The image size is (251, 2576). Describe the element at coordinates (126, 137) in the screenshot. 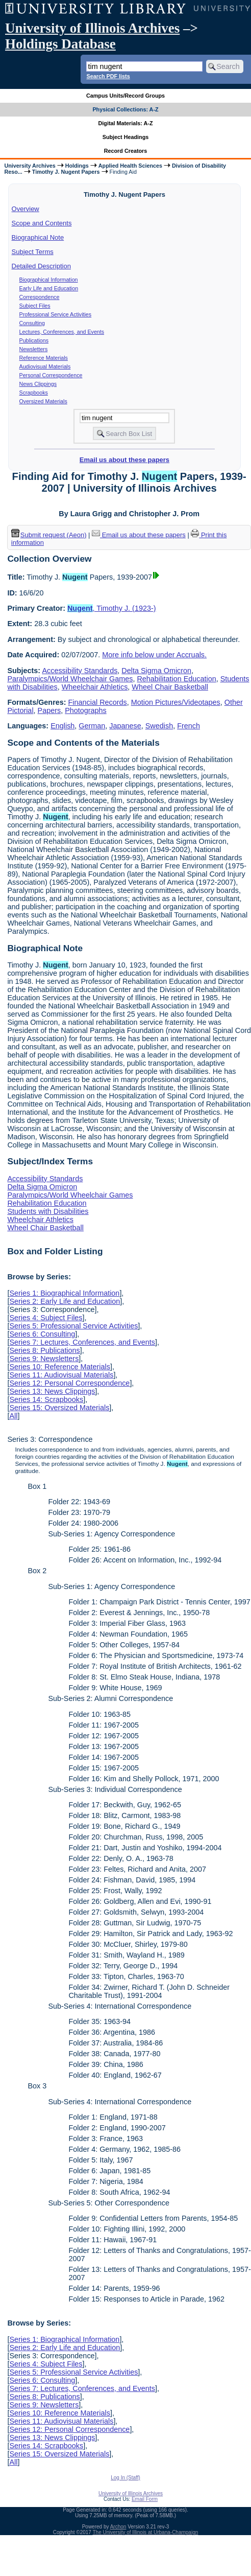

I see `Subject Headings` at that location.